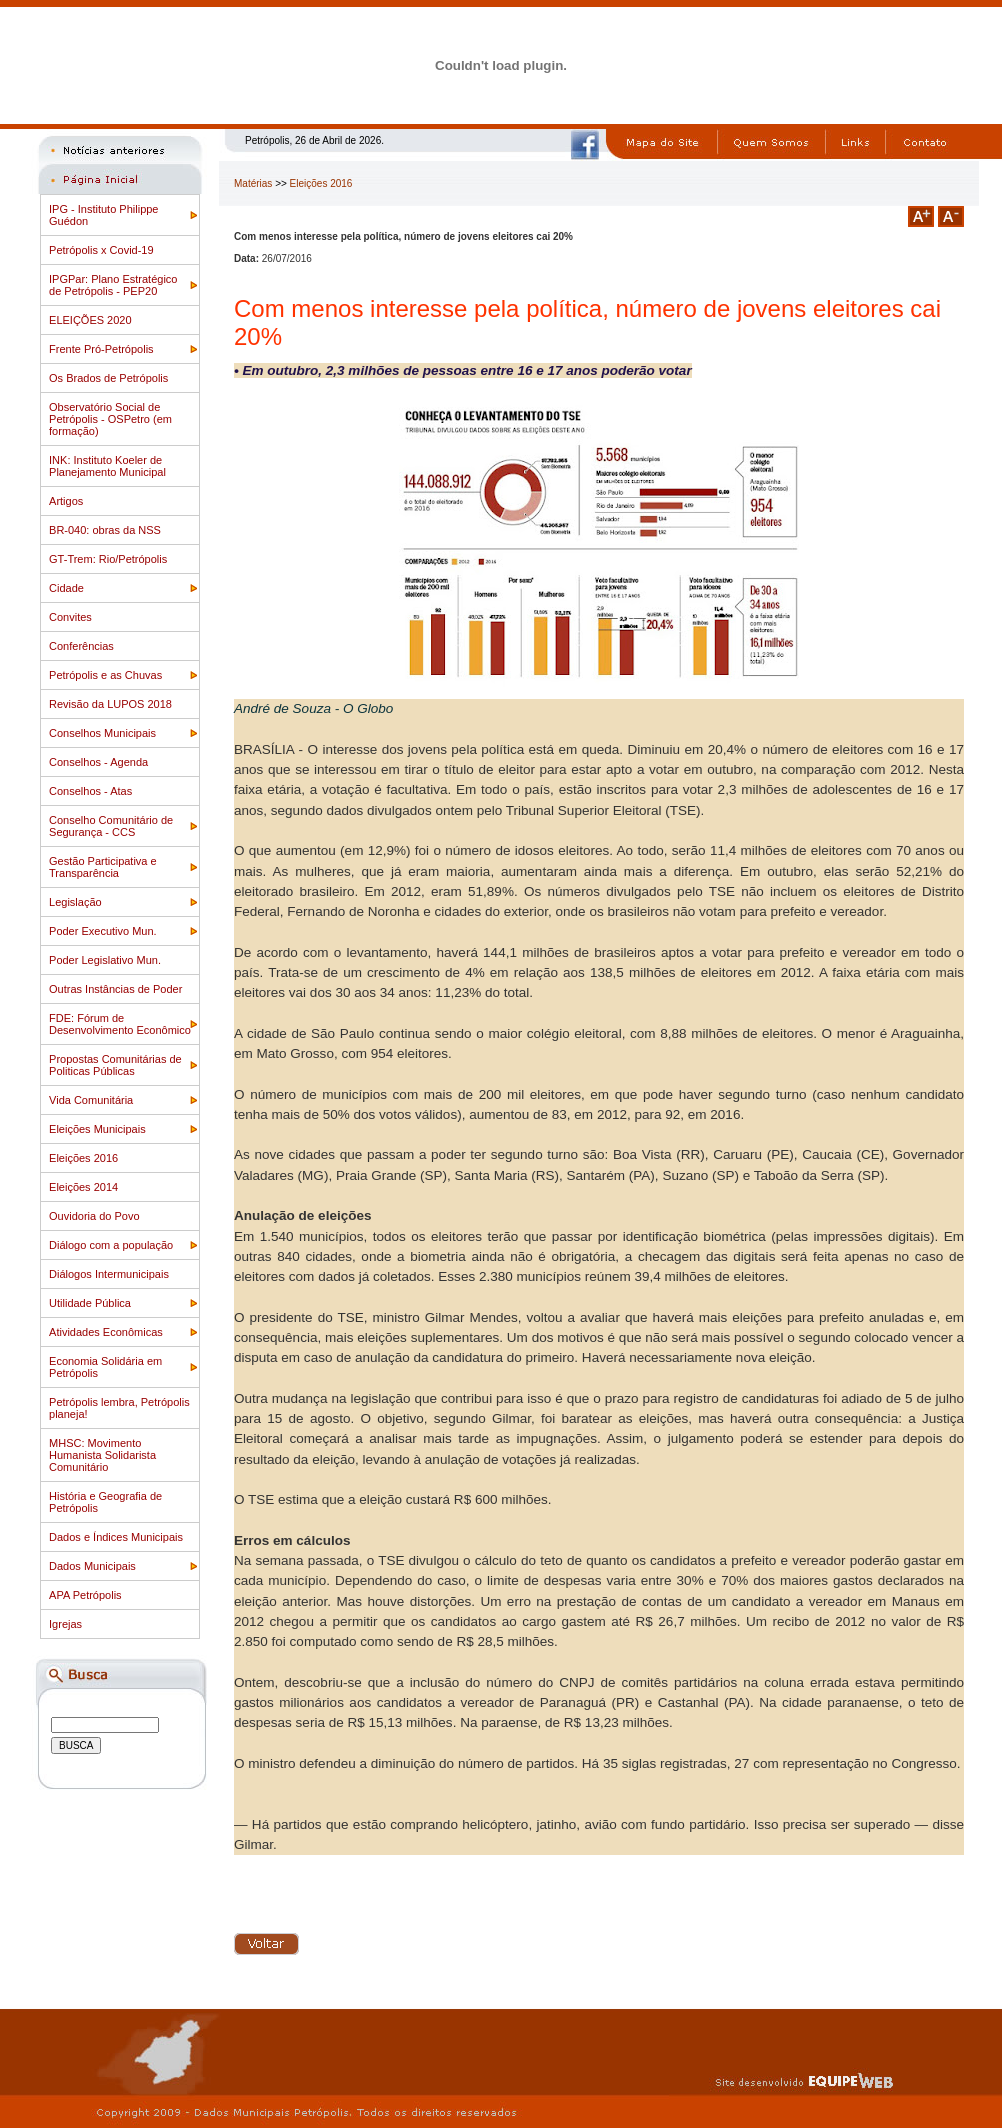  Describe the element at coordinates (66, 588) in the screenshot. I see `Cidade` at that location.